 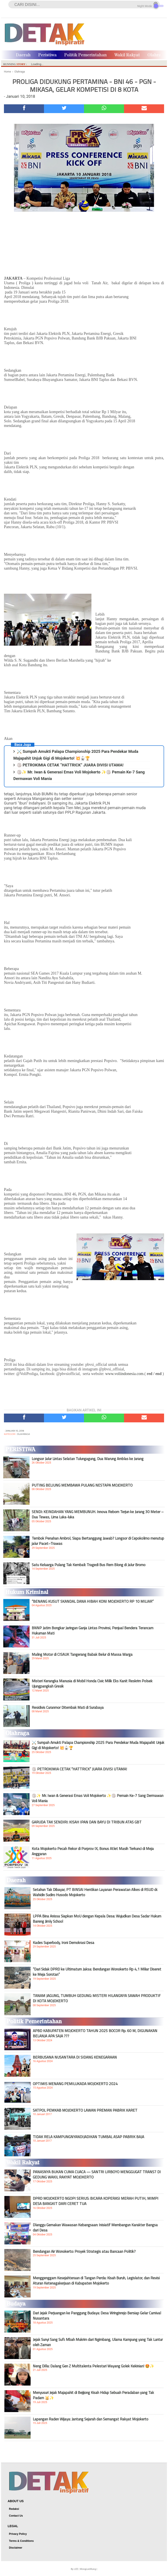 What do you see at coordinates (82, 1654) in the screenshot?
I see `Maling Motor di CISAUK Tangerang Babak Belur di Massa Warga` at bounding box center [82, 1654].